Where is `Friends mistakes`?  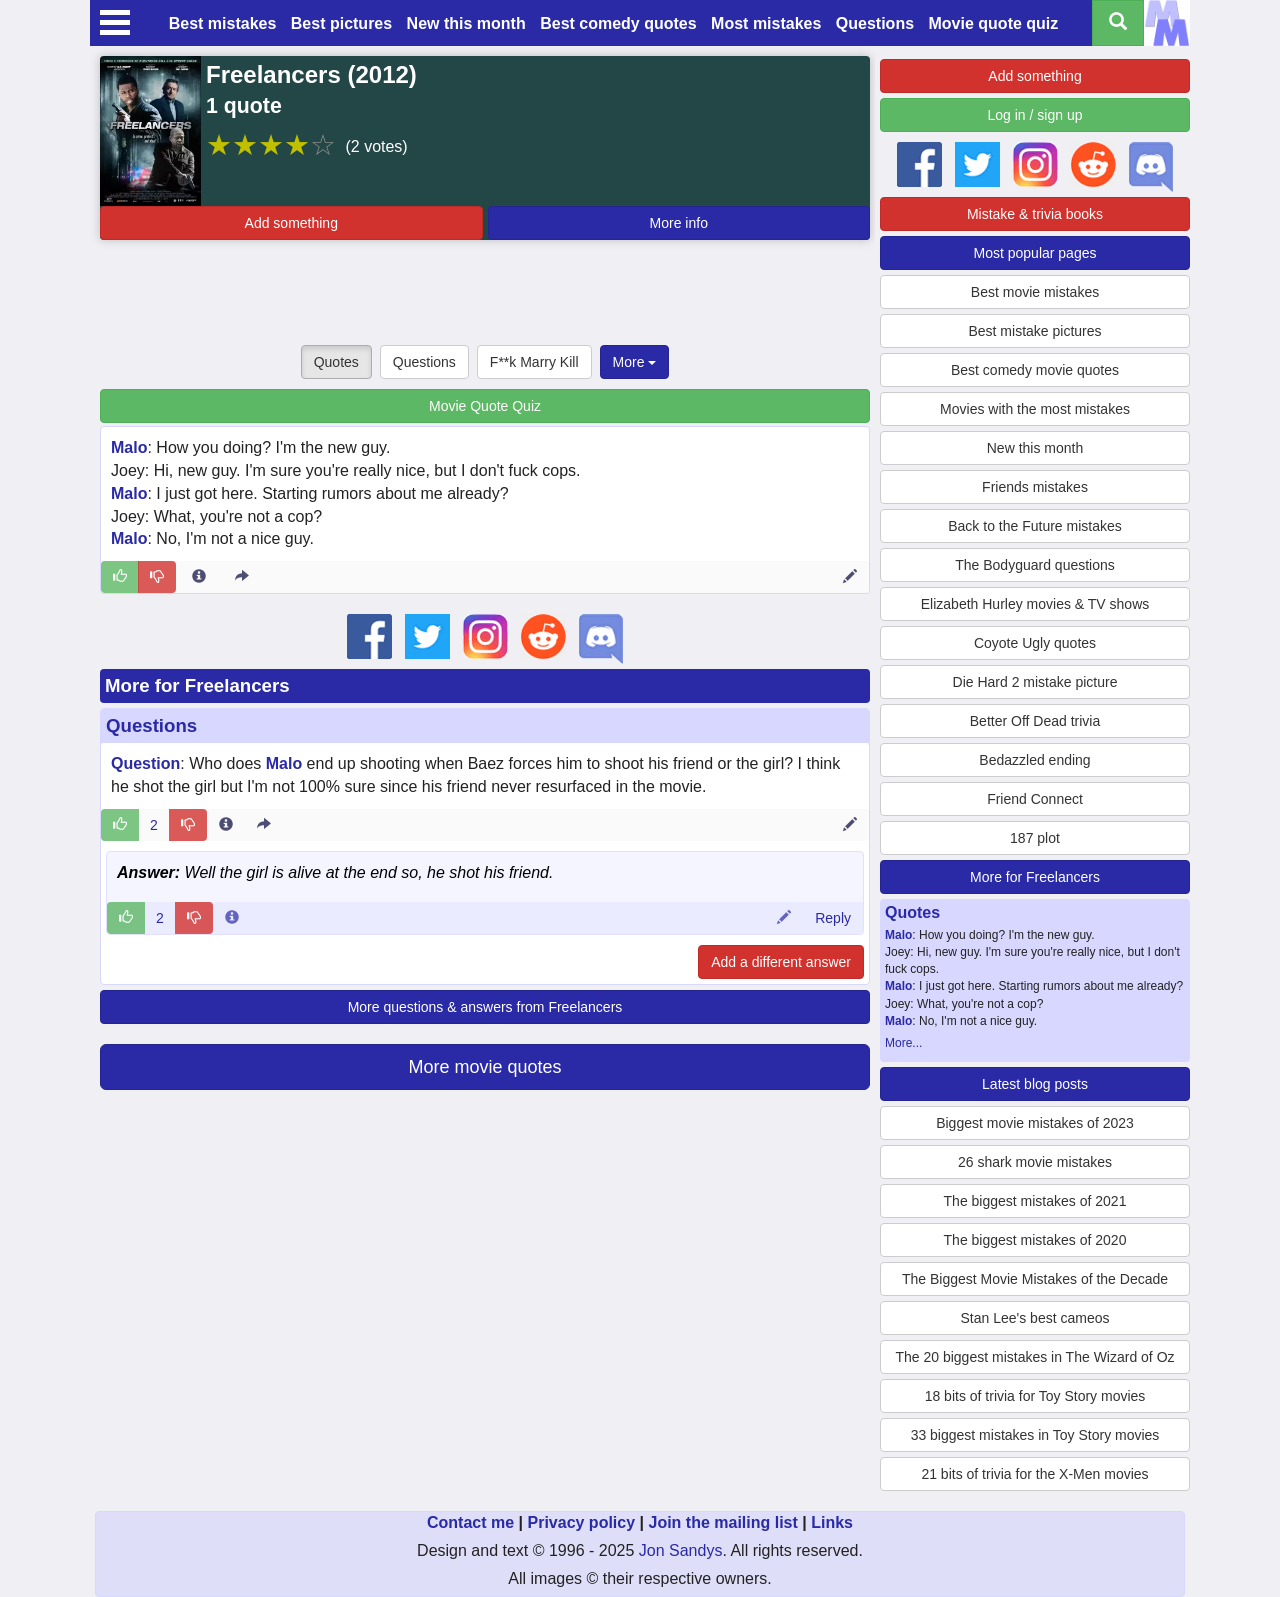 Friends mistakes is located at coordinates (1035, 487).